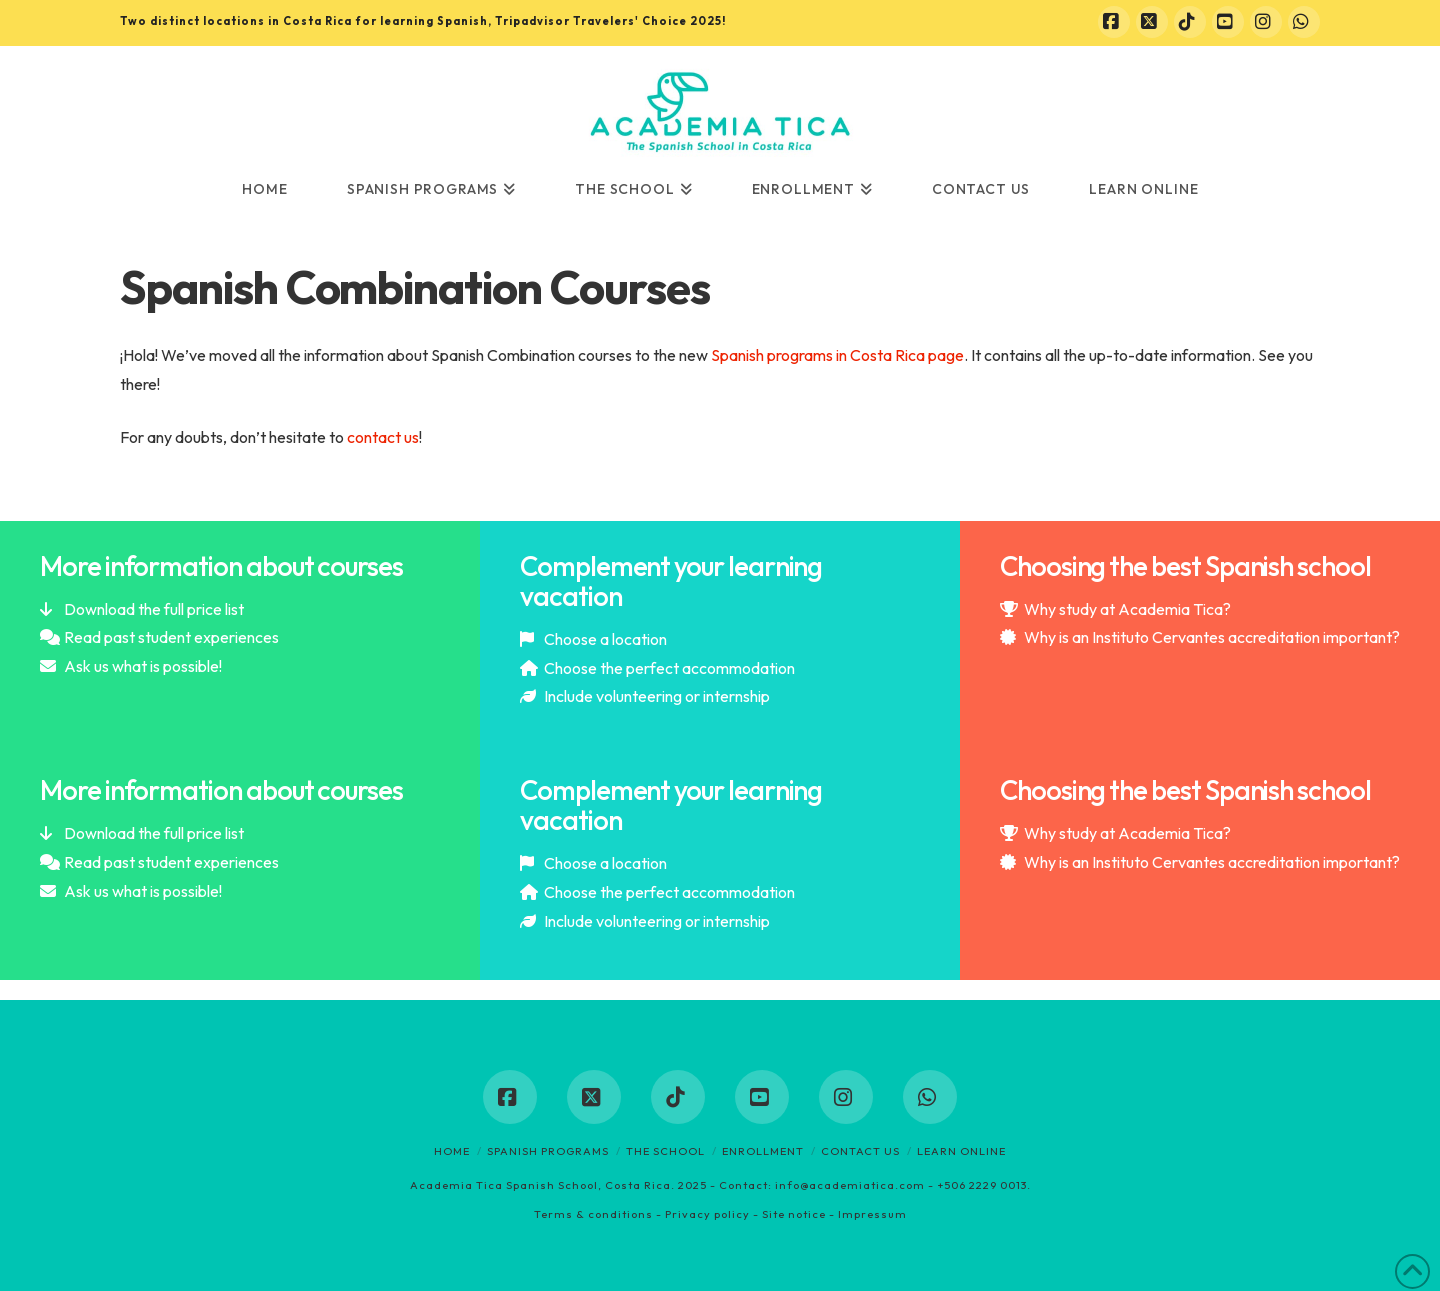  Describe the element at coordinates (836, 355) in the screenshot. I see `Spanish programs in Costa Rica page` at that location.